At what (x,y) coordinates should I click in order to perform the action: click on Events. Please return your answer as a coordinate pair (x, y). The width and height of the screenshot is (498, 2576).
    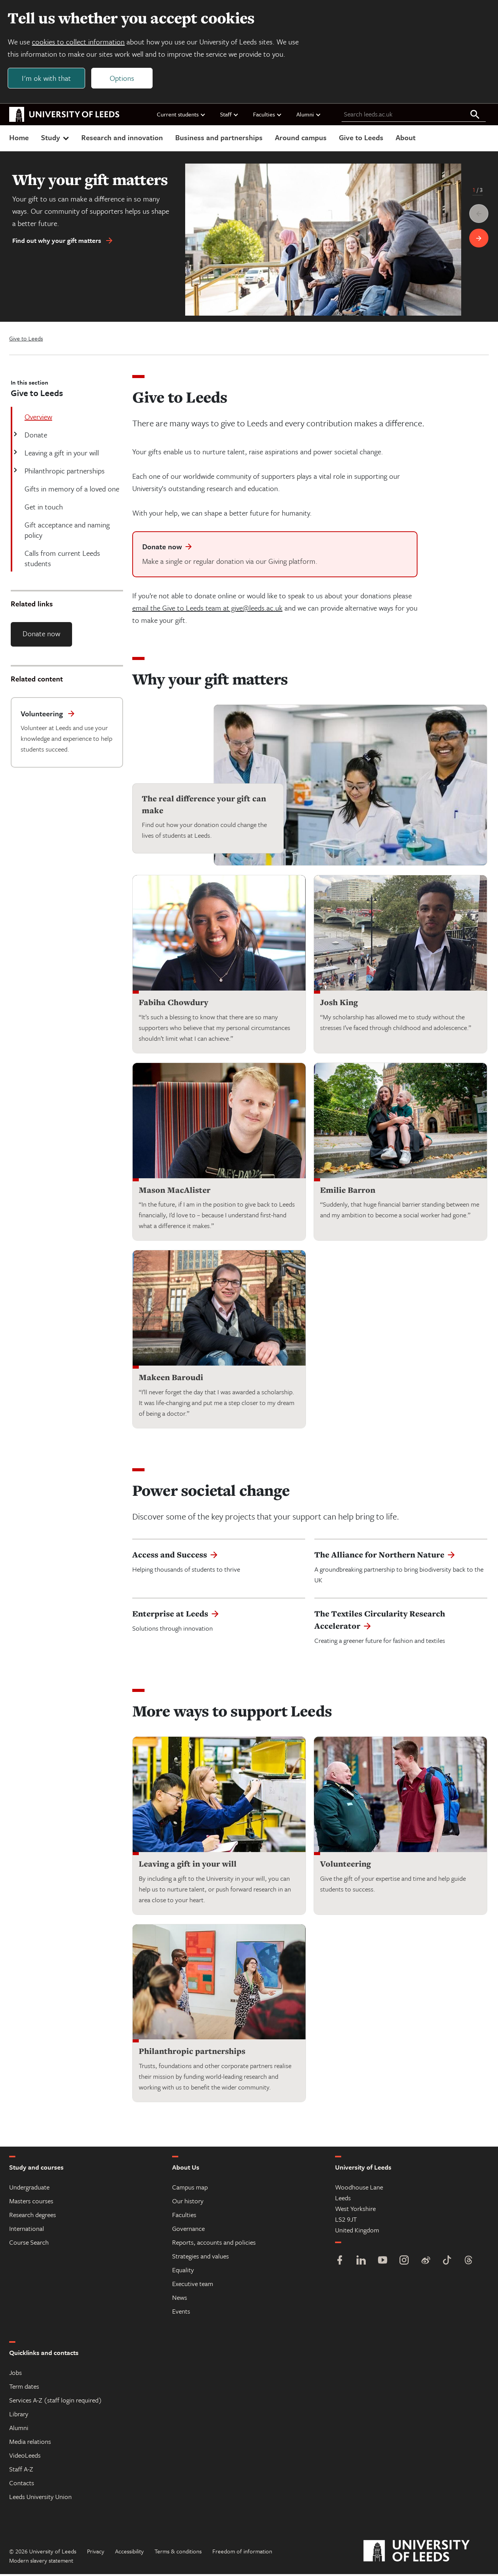
    Looking at the image, I should click on (181, 2313).